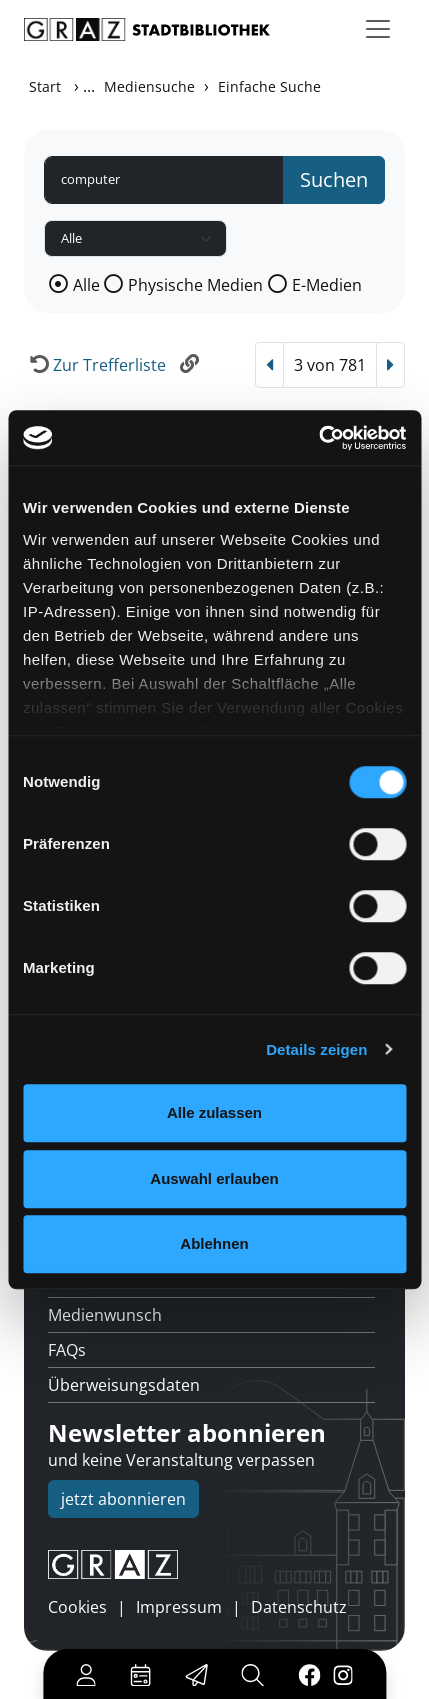 This screenshot has height=1699, width=429. Describe the element at coordinates (195, 285) in the screenshot. I see `Physische Medien` at that location.